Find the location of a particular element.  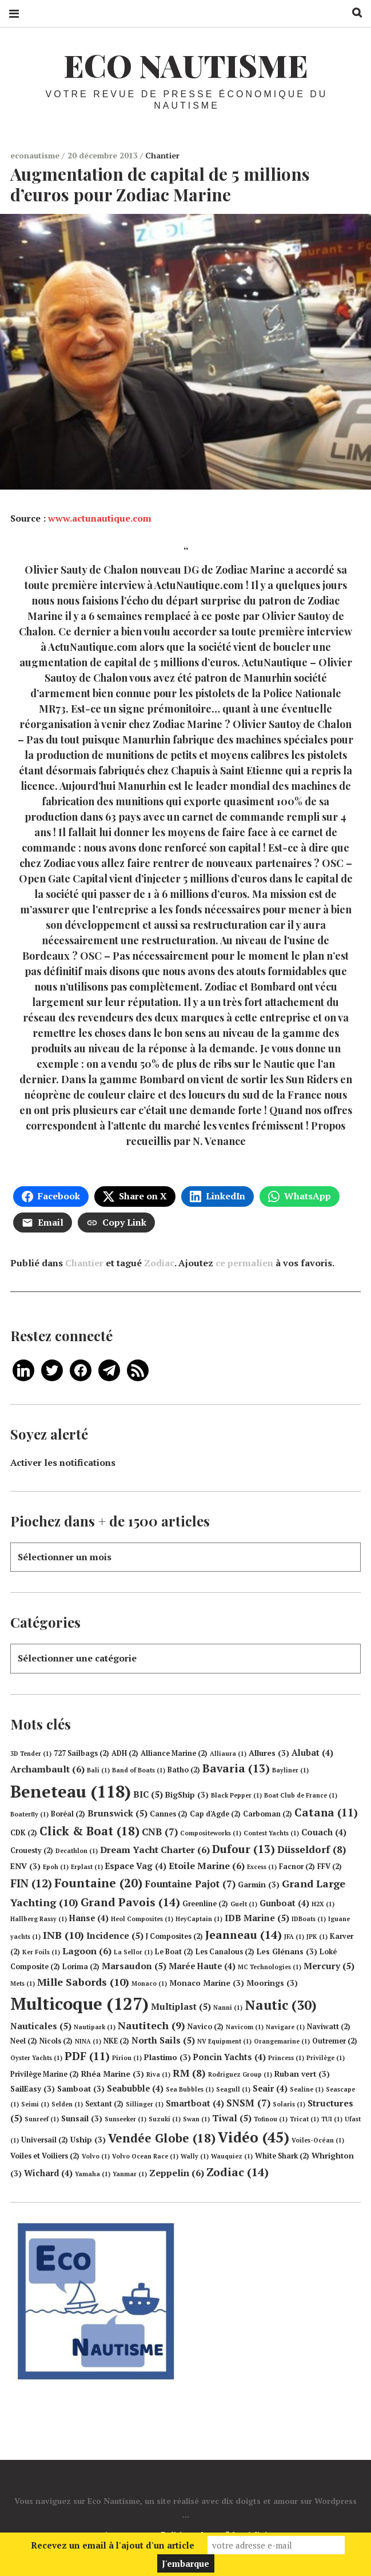

Zodiac is located at coordinates (159, 1263).